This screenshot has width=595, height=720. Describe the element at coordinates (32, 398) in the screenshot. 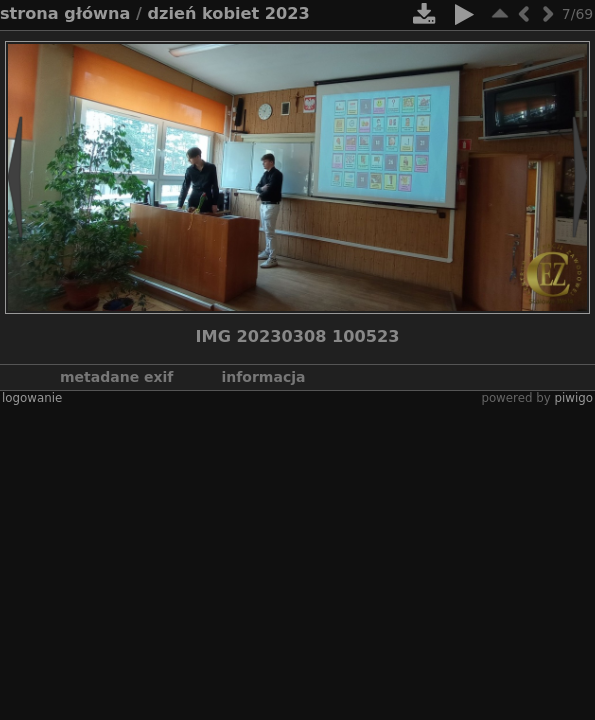

I see `Logowanie` at that location.